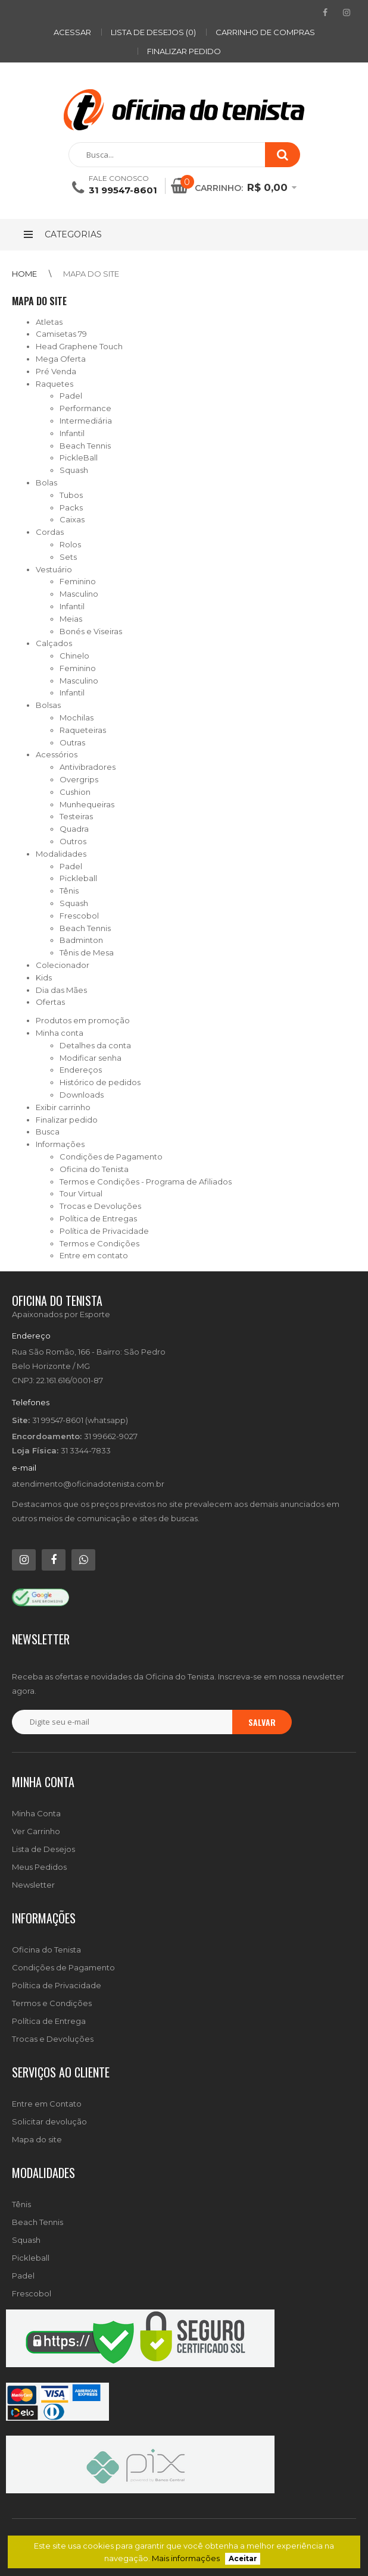 The image size is (368, 2576). Describe the element at coordinates (50, 1002) in the screenshot. I see `Ofertas` at that location.